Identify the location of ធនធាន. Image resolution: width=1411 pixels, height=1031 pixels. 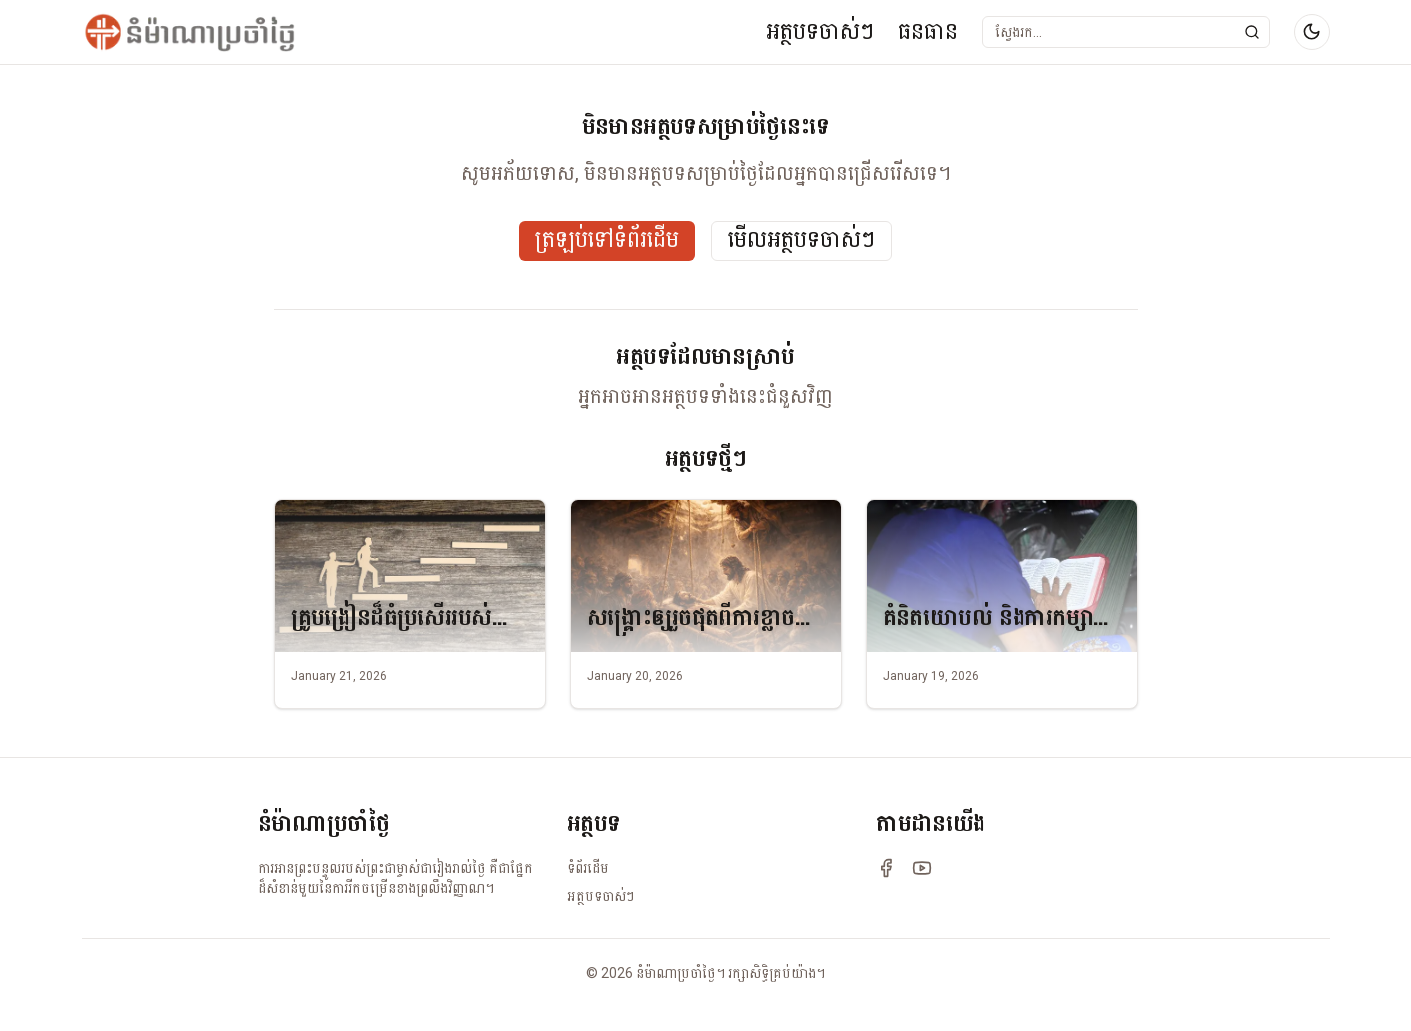
(928, 31).